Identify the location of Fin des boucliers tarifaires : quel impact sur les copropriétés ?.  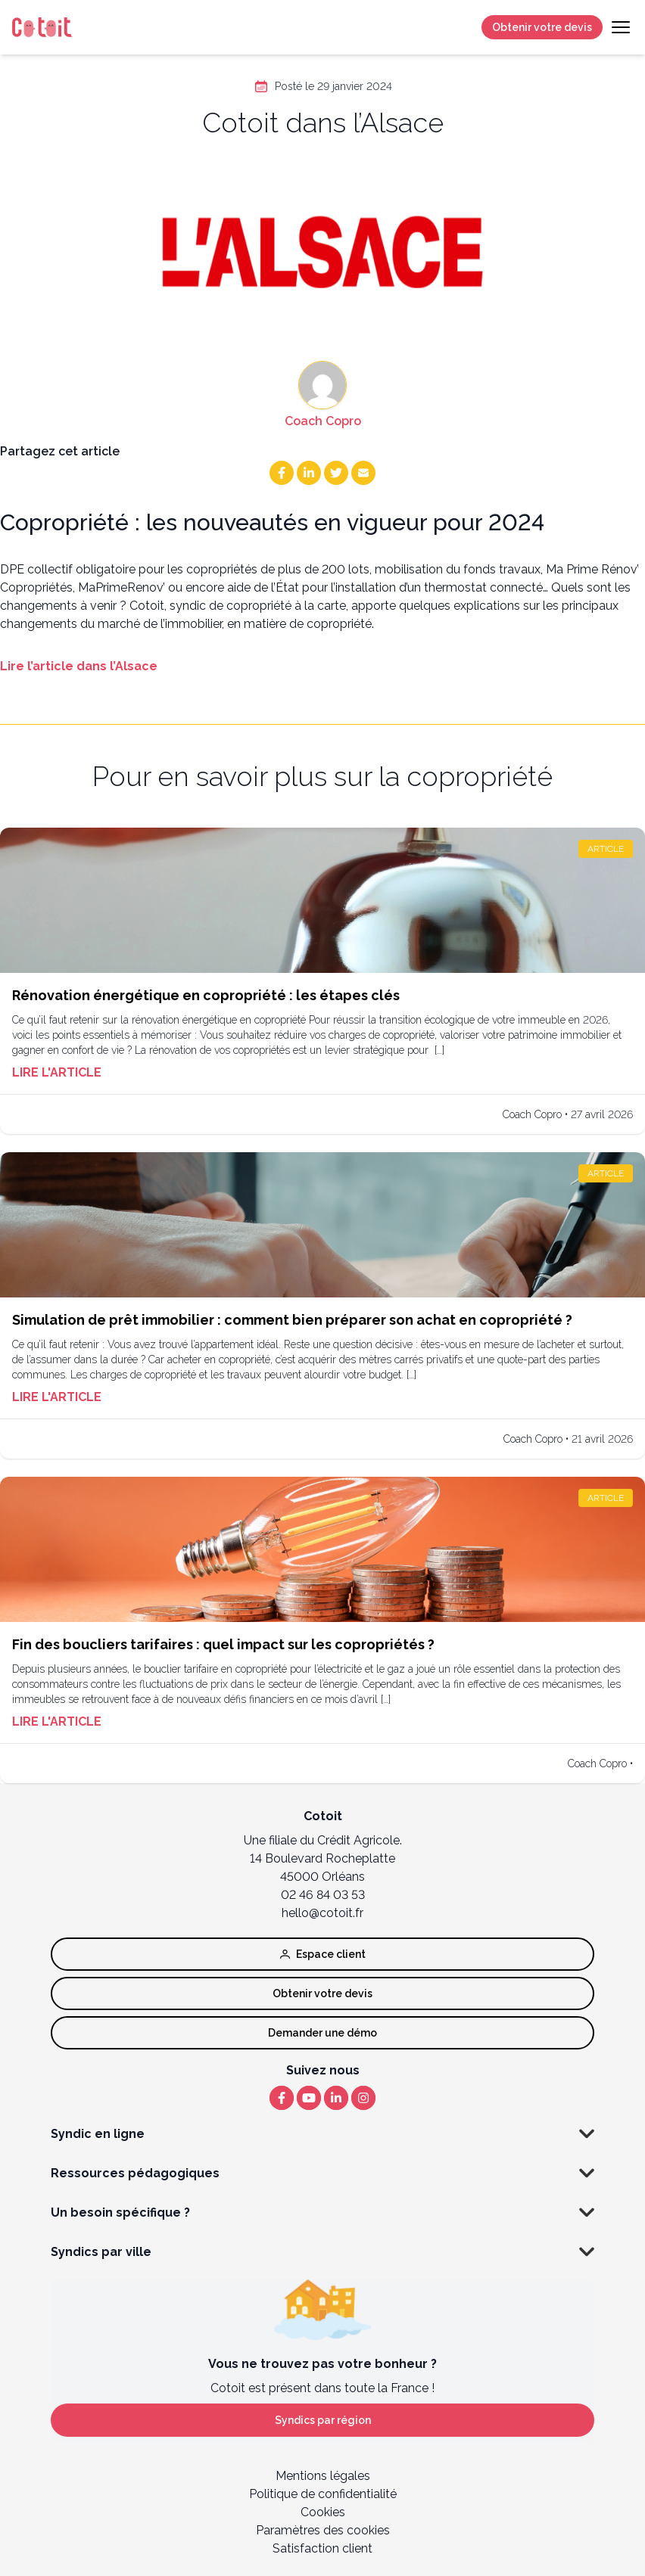
(223, 1644).